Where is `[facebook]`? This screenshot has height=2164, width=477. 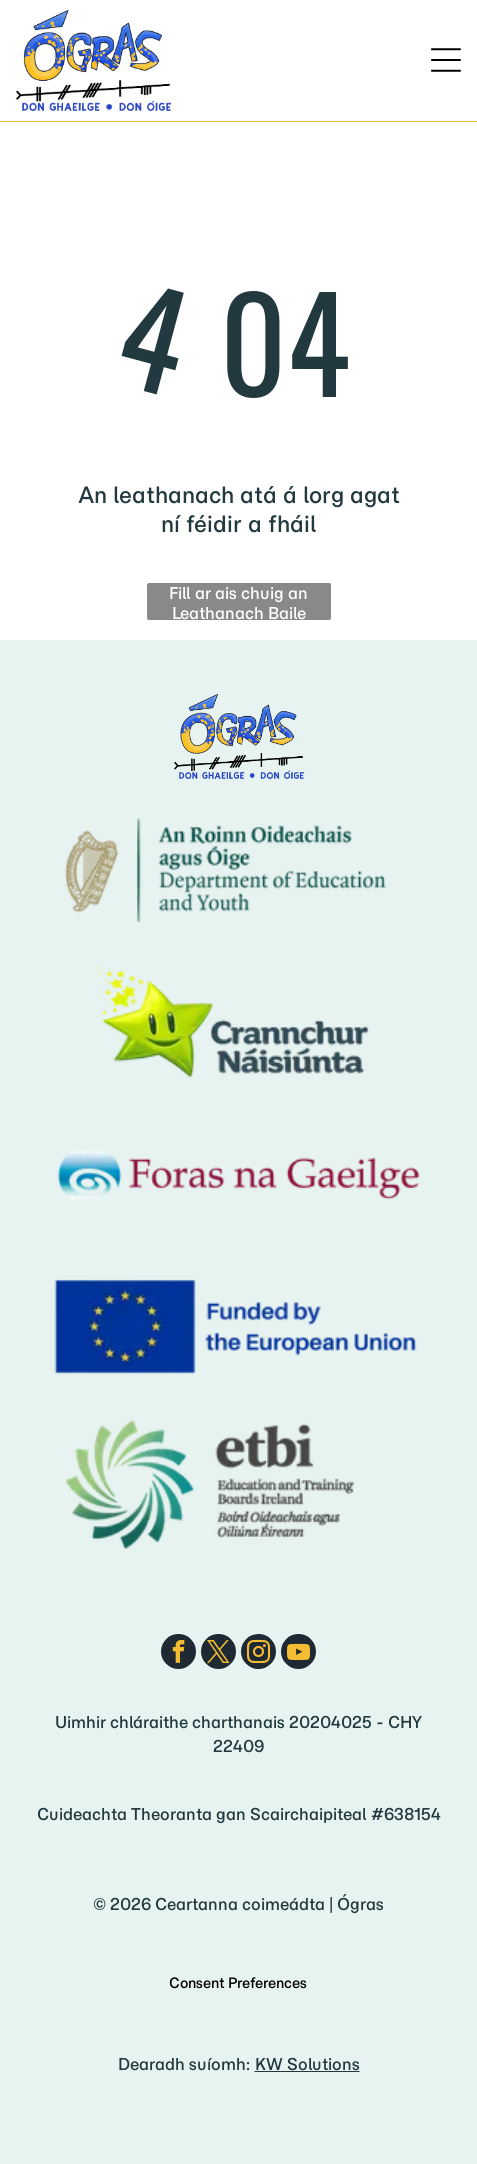 [facebook] is located at coordinates (178, 1654).